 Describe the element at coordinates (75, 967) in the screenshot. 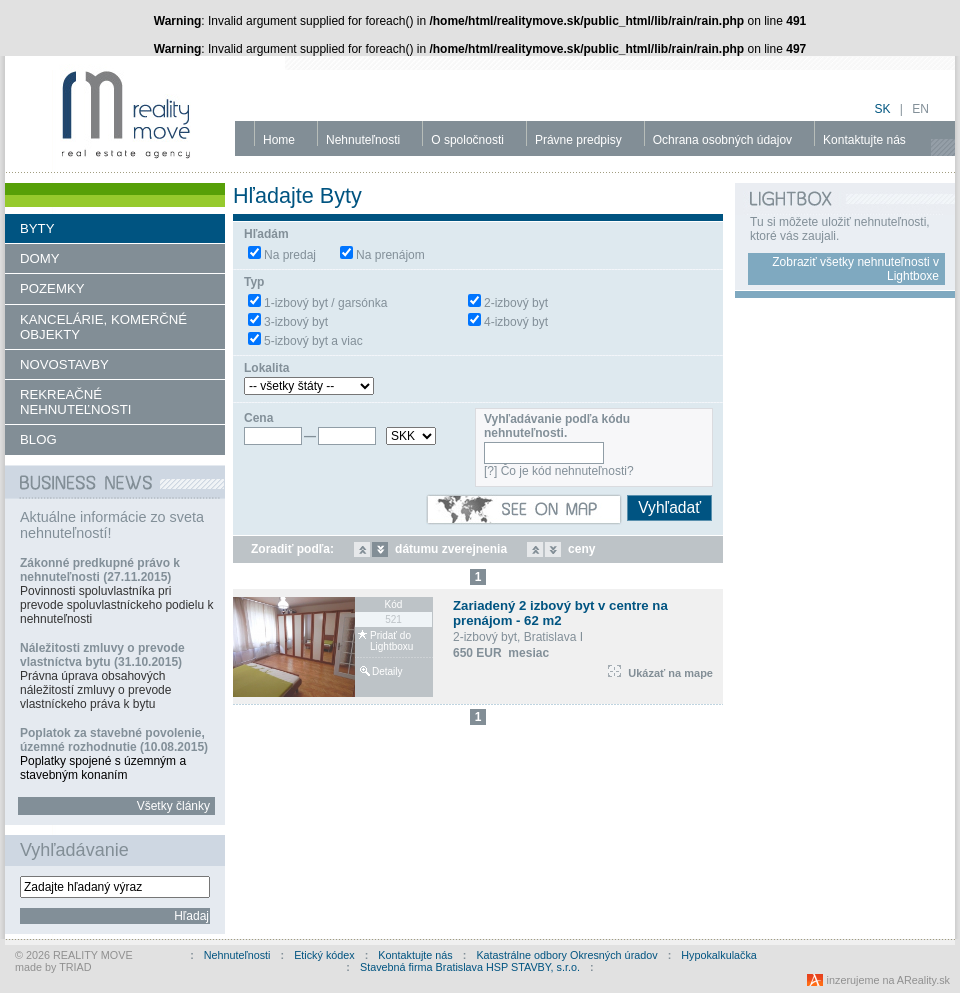

I see `TRIAD` at that location.